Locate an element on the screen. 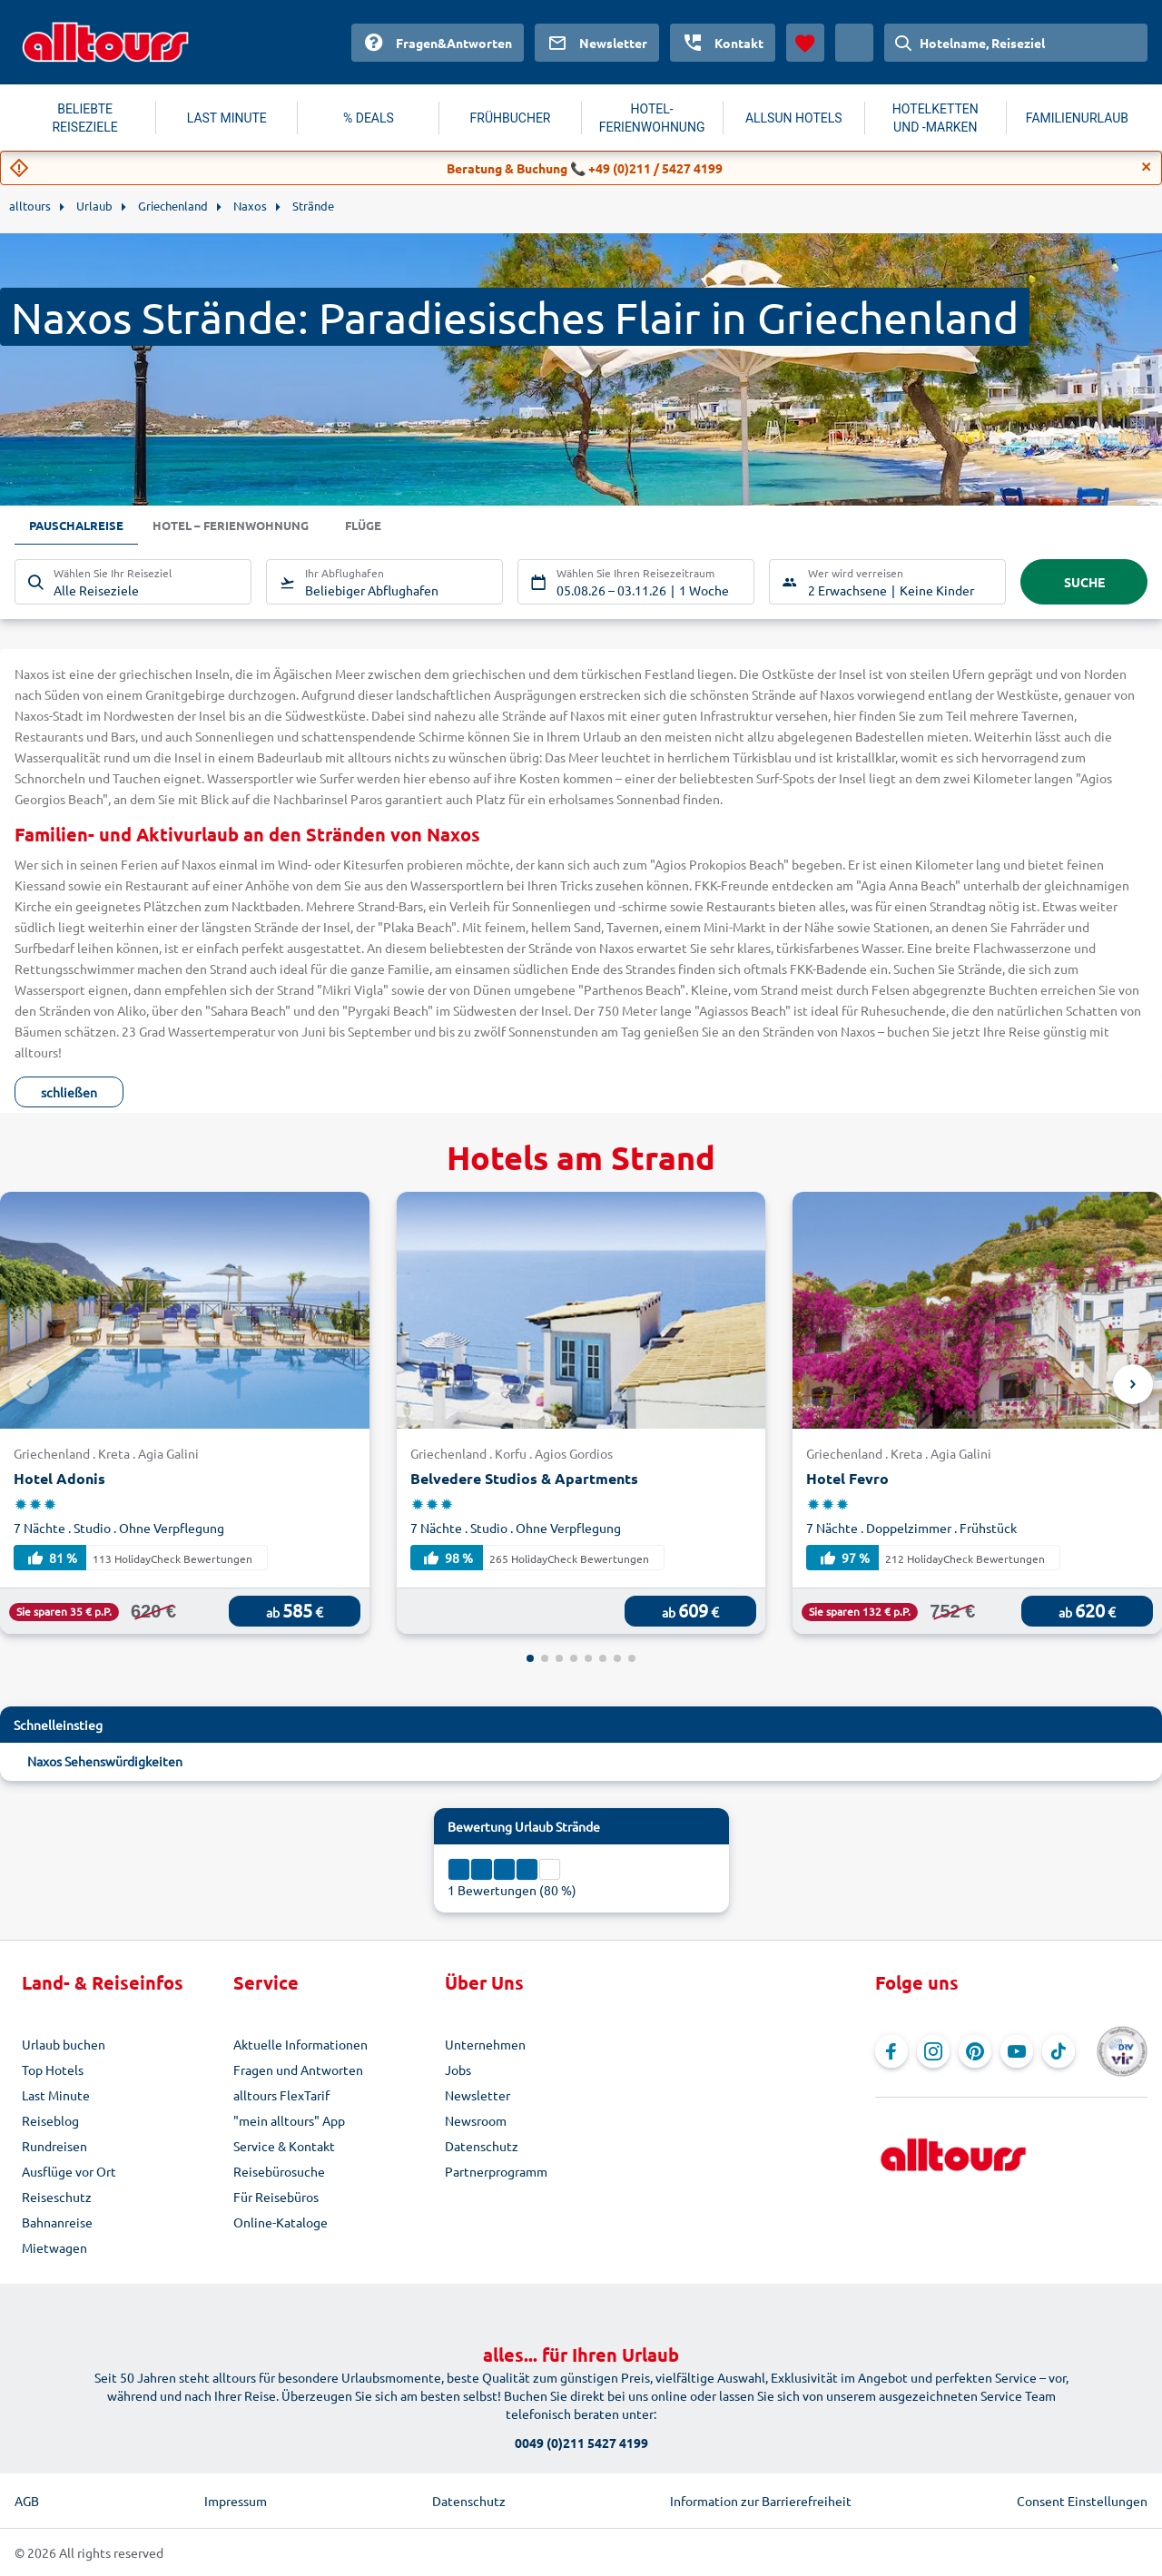 This screenshot has width=1162, height=2576. Newsroom is located at coordinates (476, 2120).